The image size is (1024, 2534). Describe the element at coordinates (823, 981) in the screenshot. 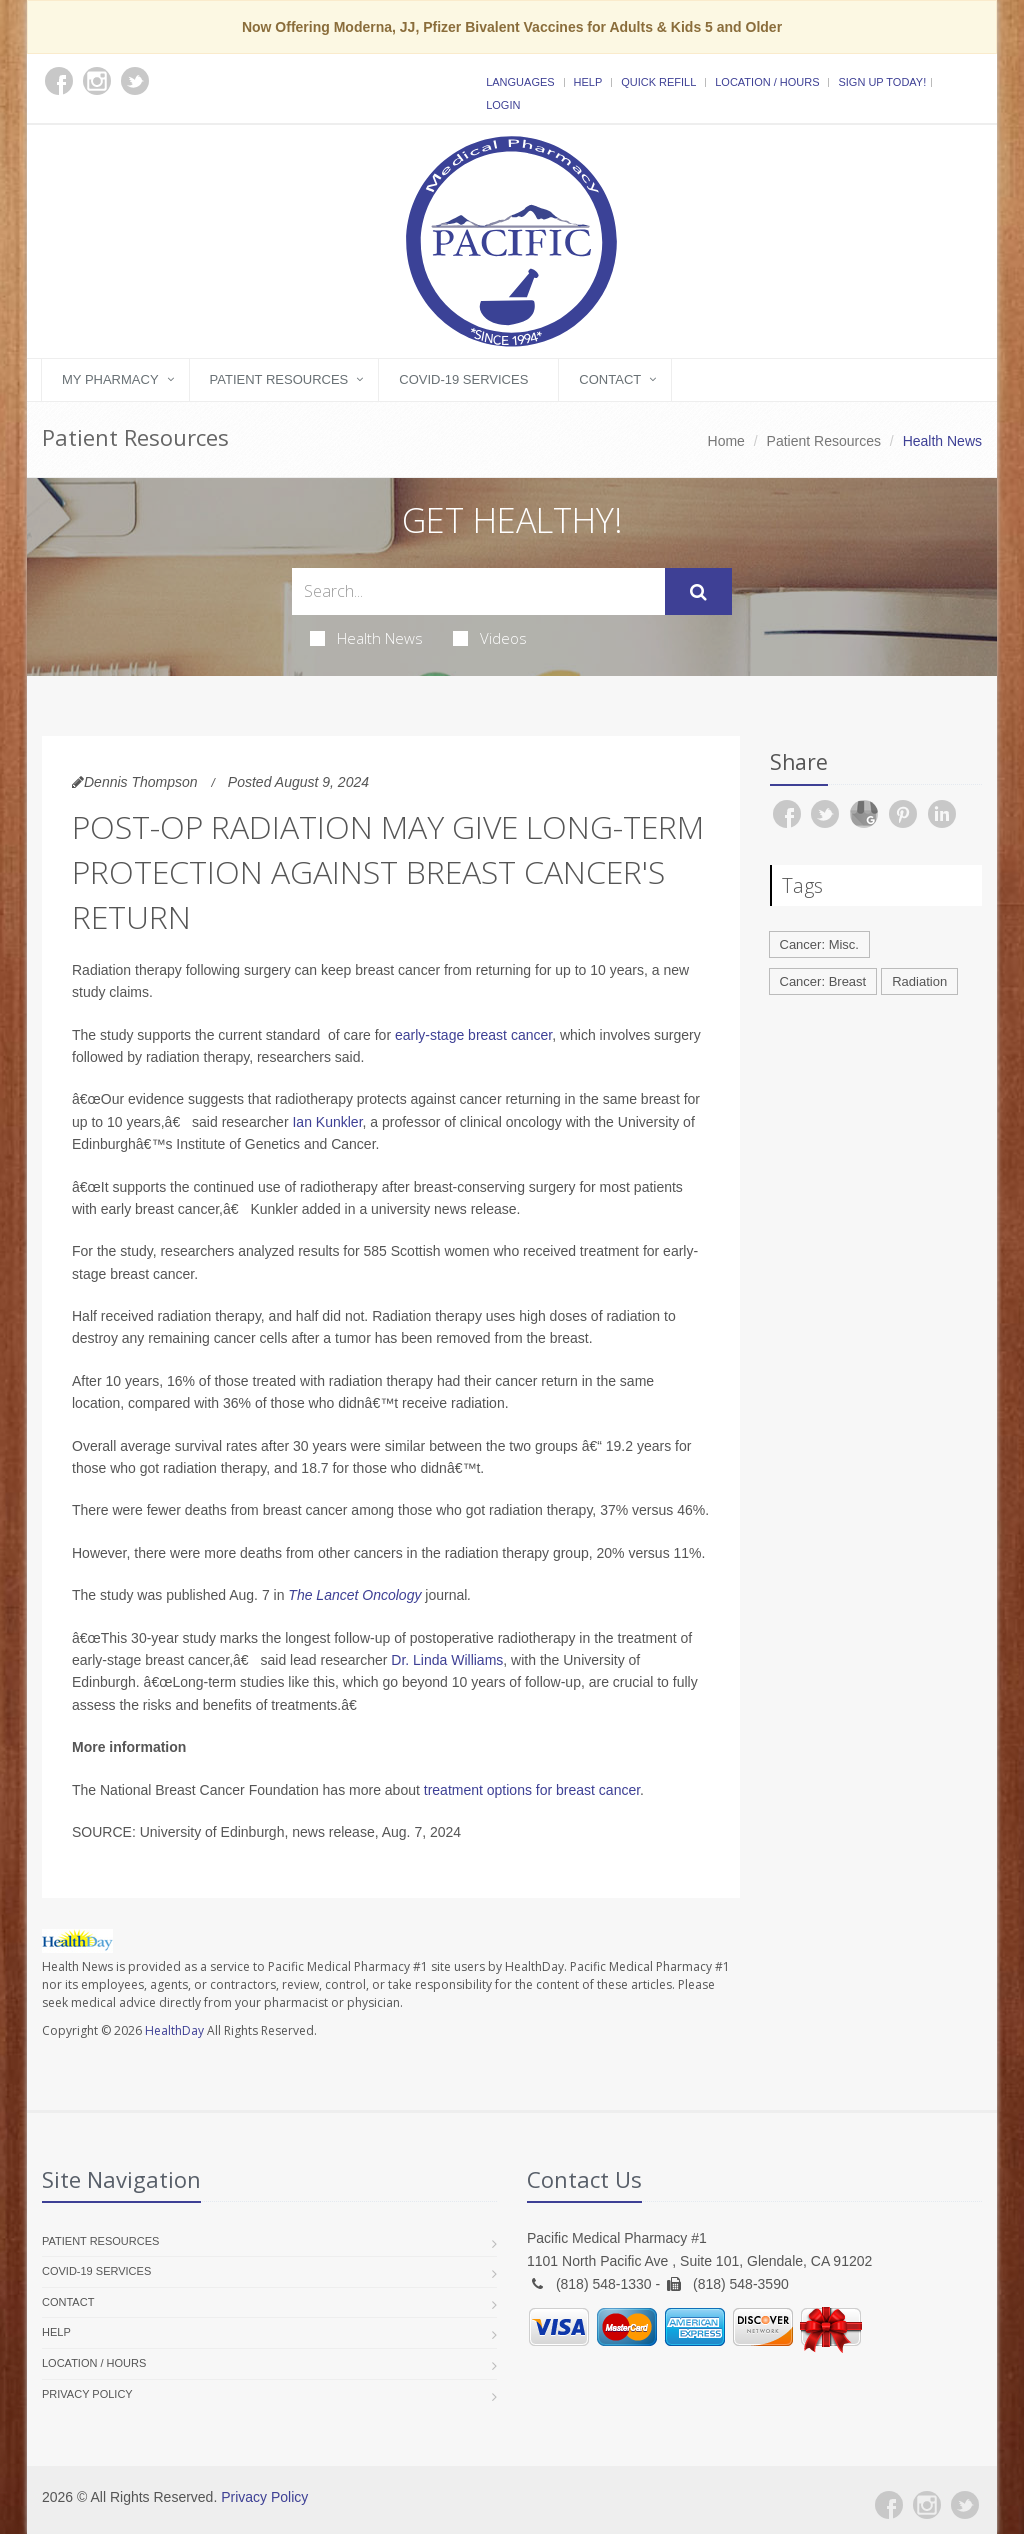

I see `Cancer: Breast` at that location.